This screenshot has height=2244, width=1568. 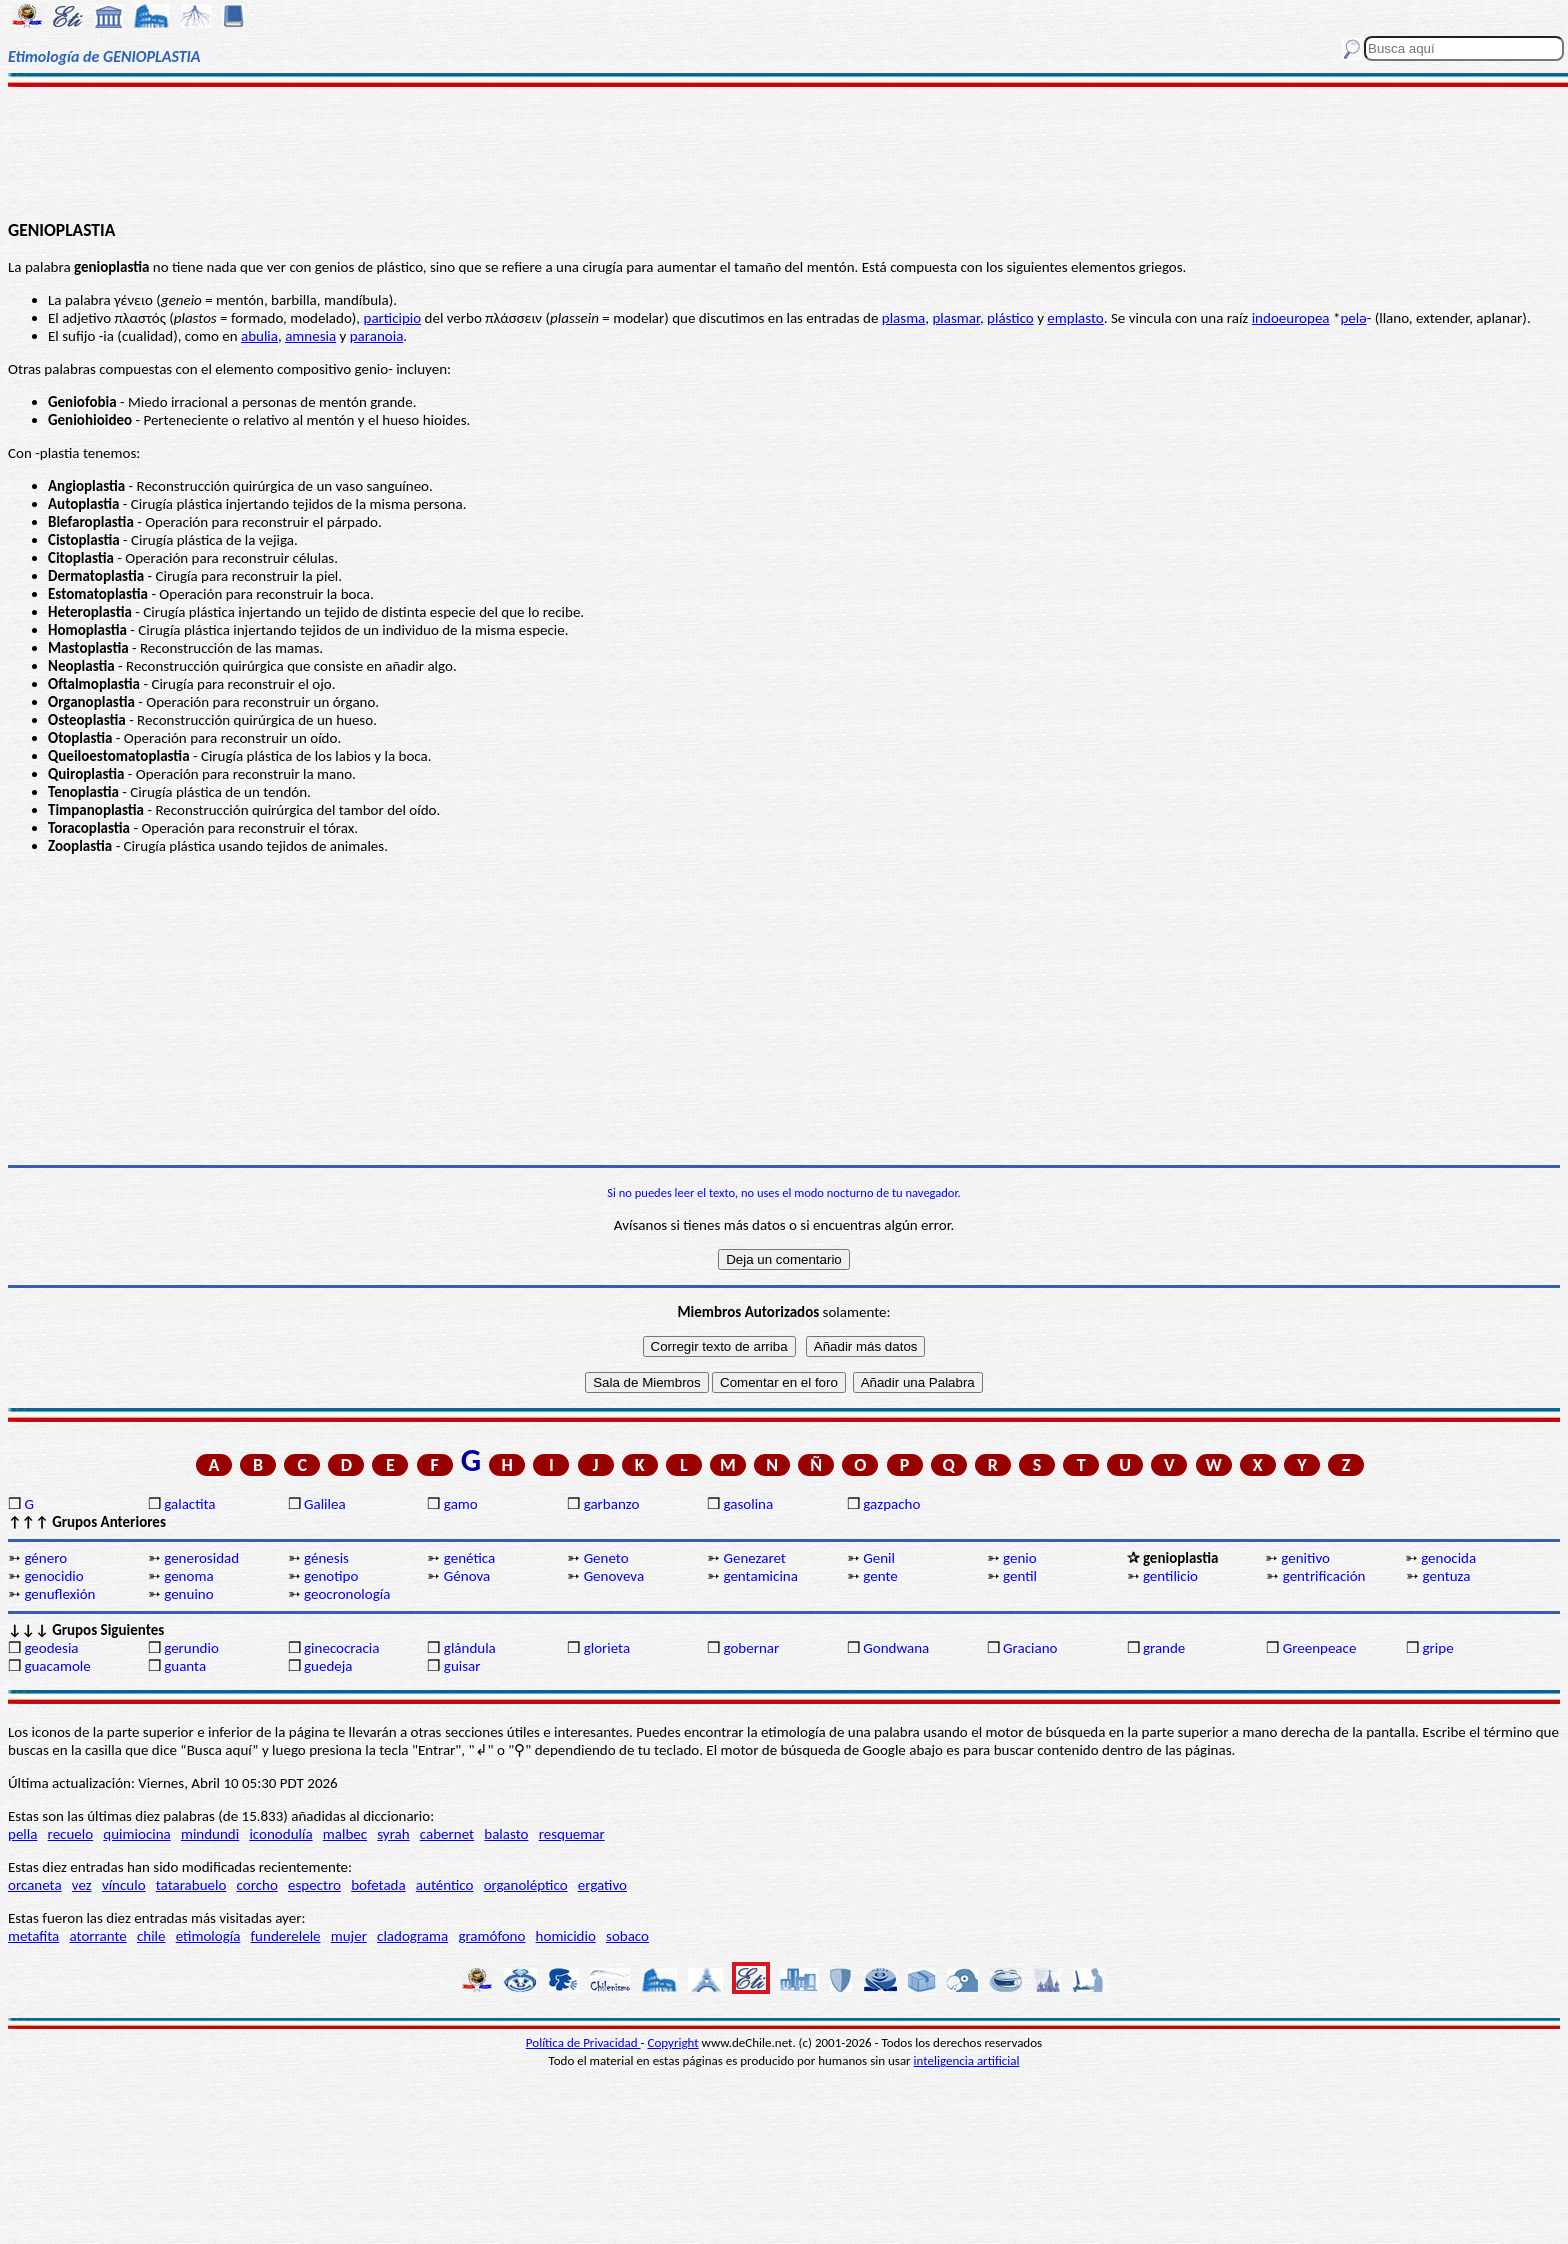 What do you see at coordinates (1164, 1648) in the screenshot?
I see `grande` at bounding box center [1164, 1648].